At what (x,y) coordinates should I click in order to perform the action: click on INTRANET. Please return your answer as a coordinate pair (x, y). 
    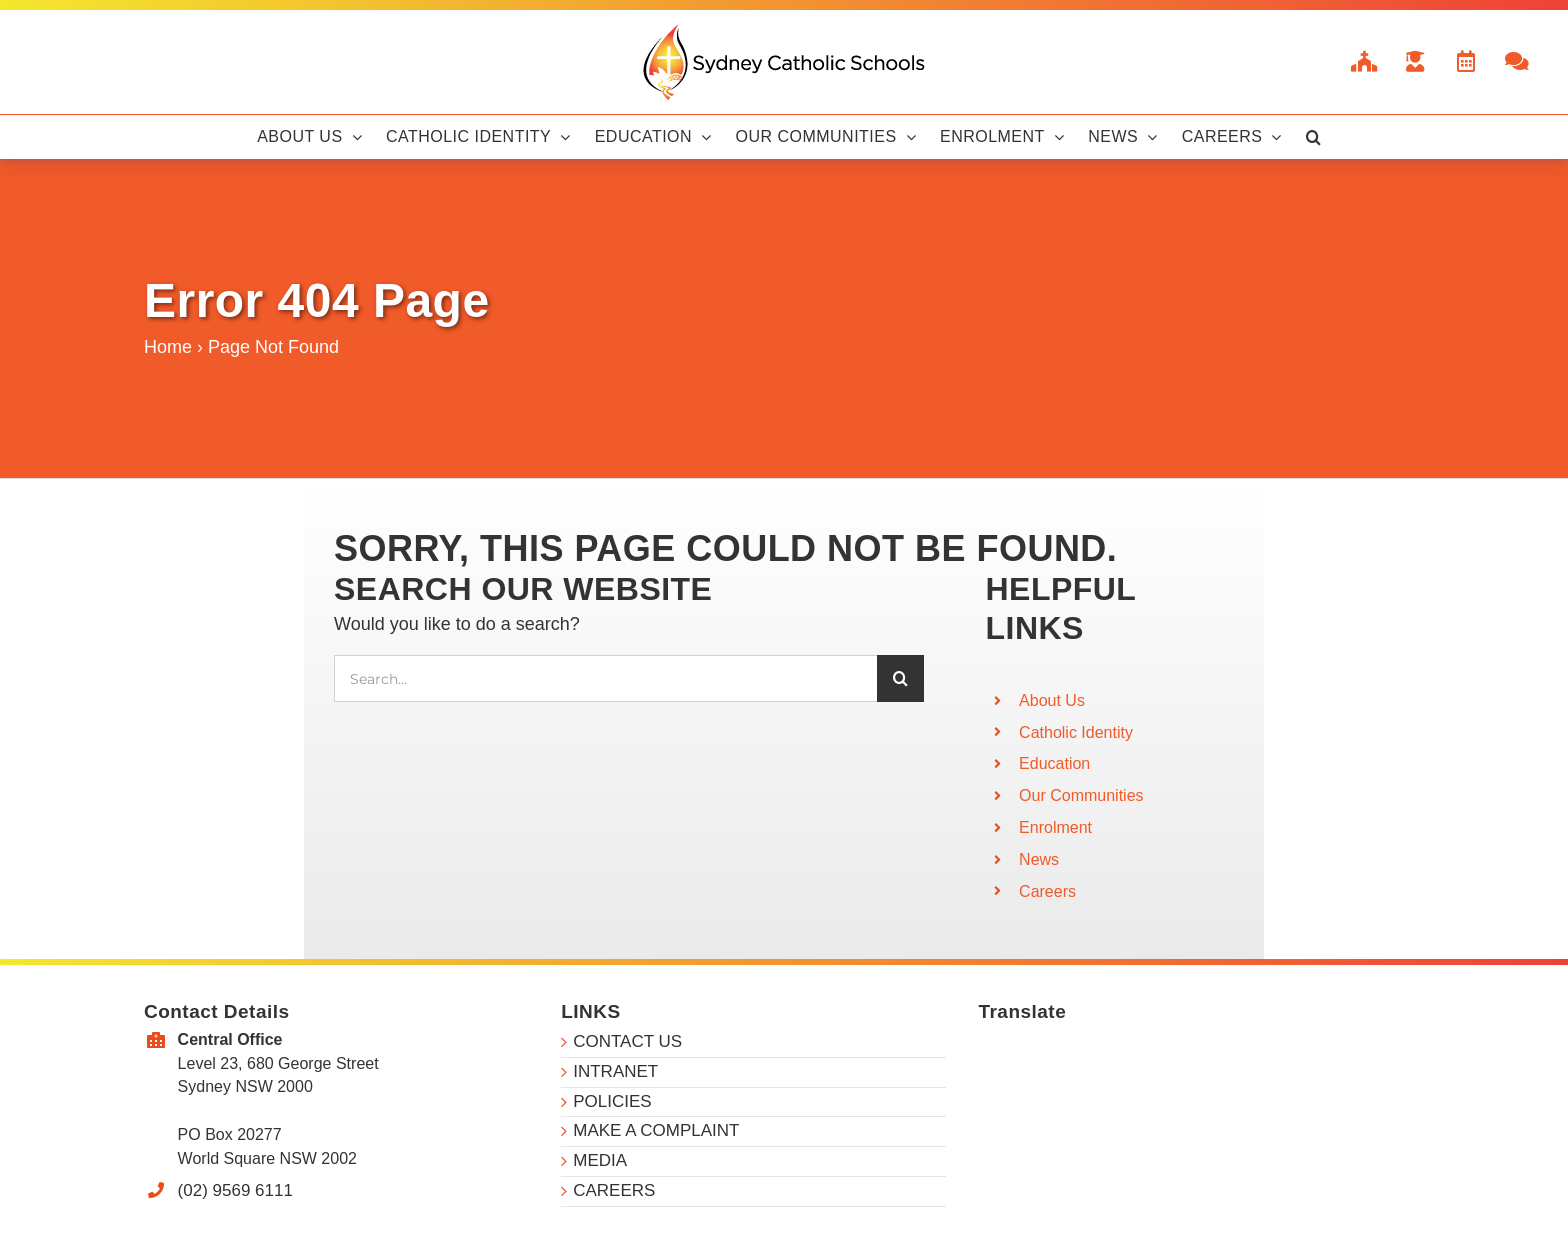
    Looking at the image, I should click on (615, 1071).